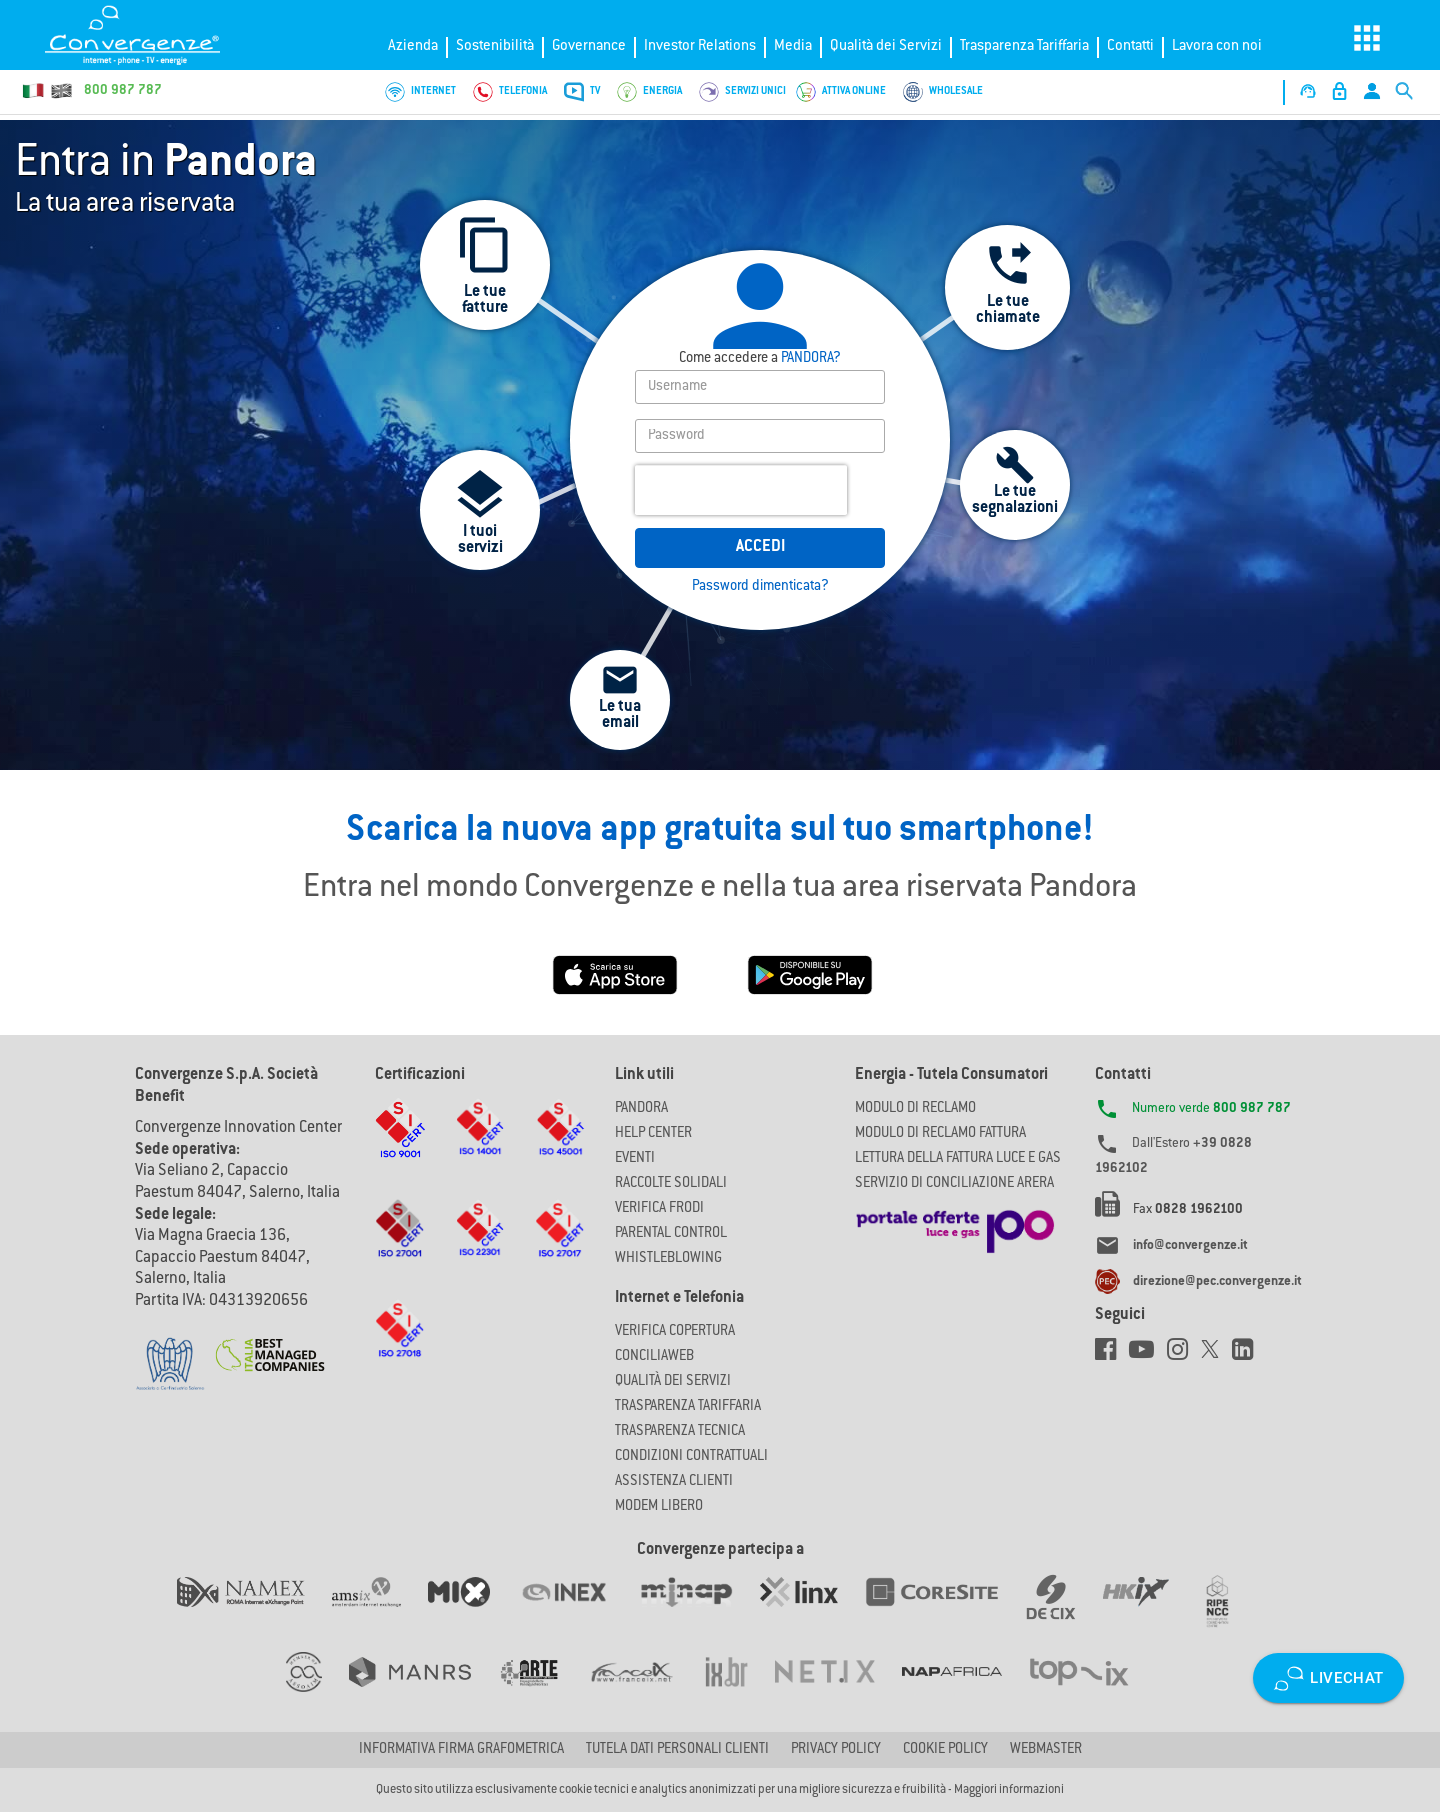 This screenshot has width=1440, height=1812. I want to click on Sostenibilità, so click(495, 46).